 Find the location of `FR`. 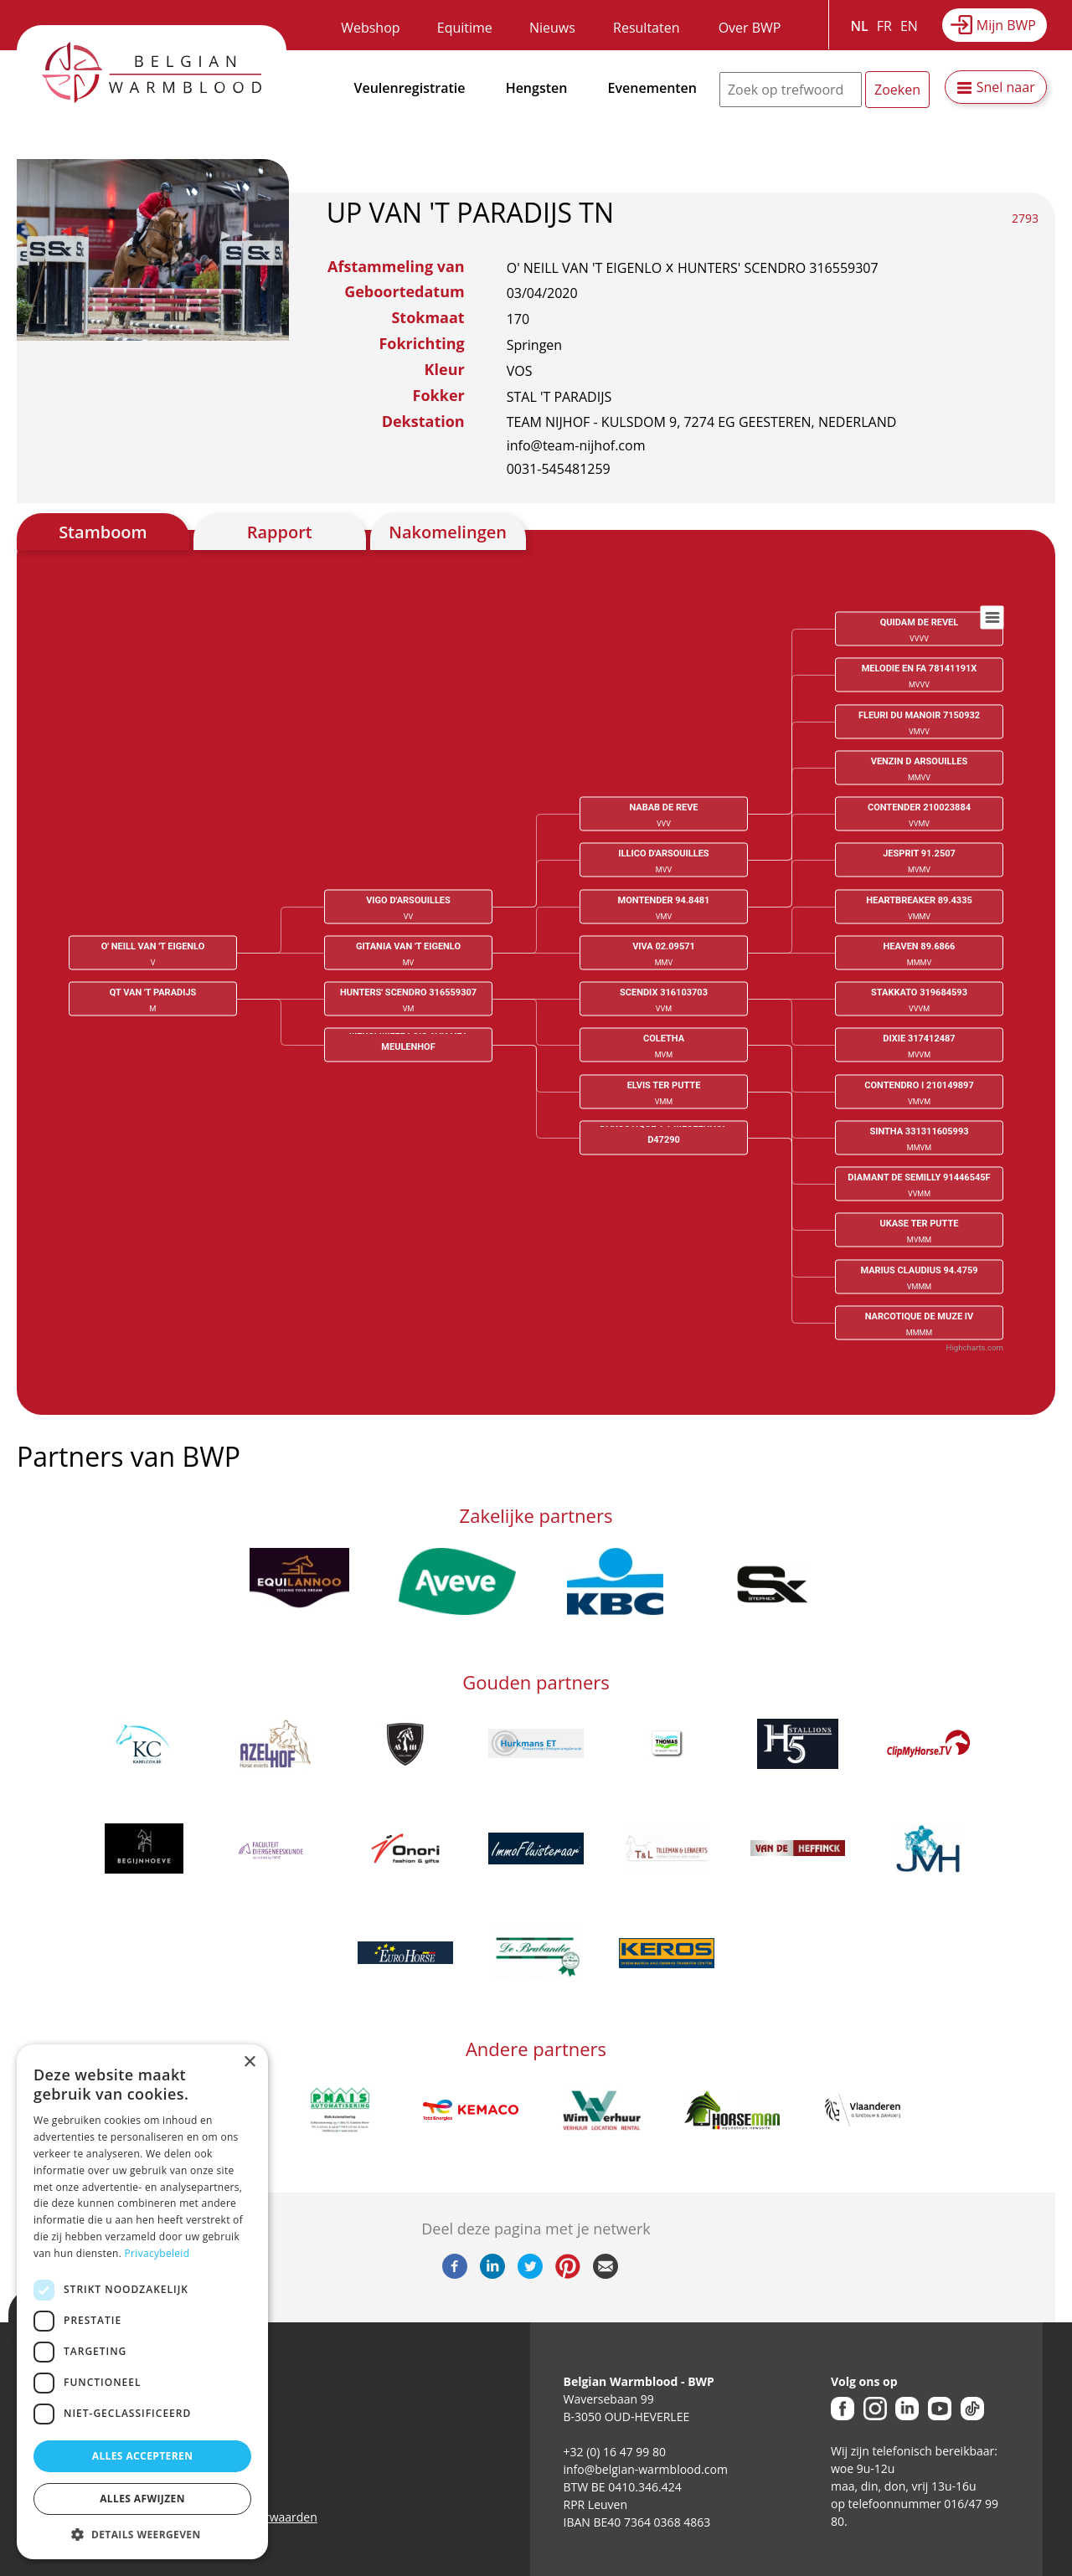

FR is located at coordinates (884, 26).